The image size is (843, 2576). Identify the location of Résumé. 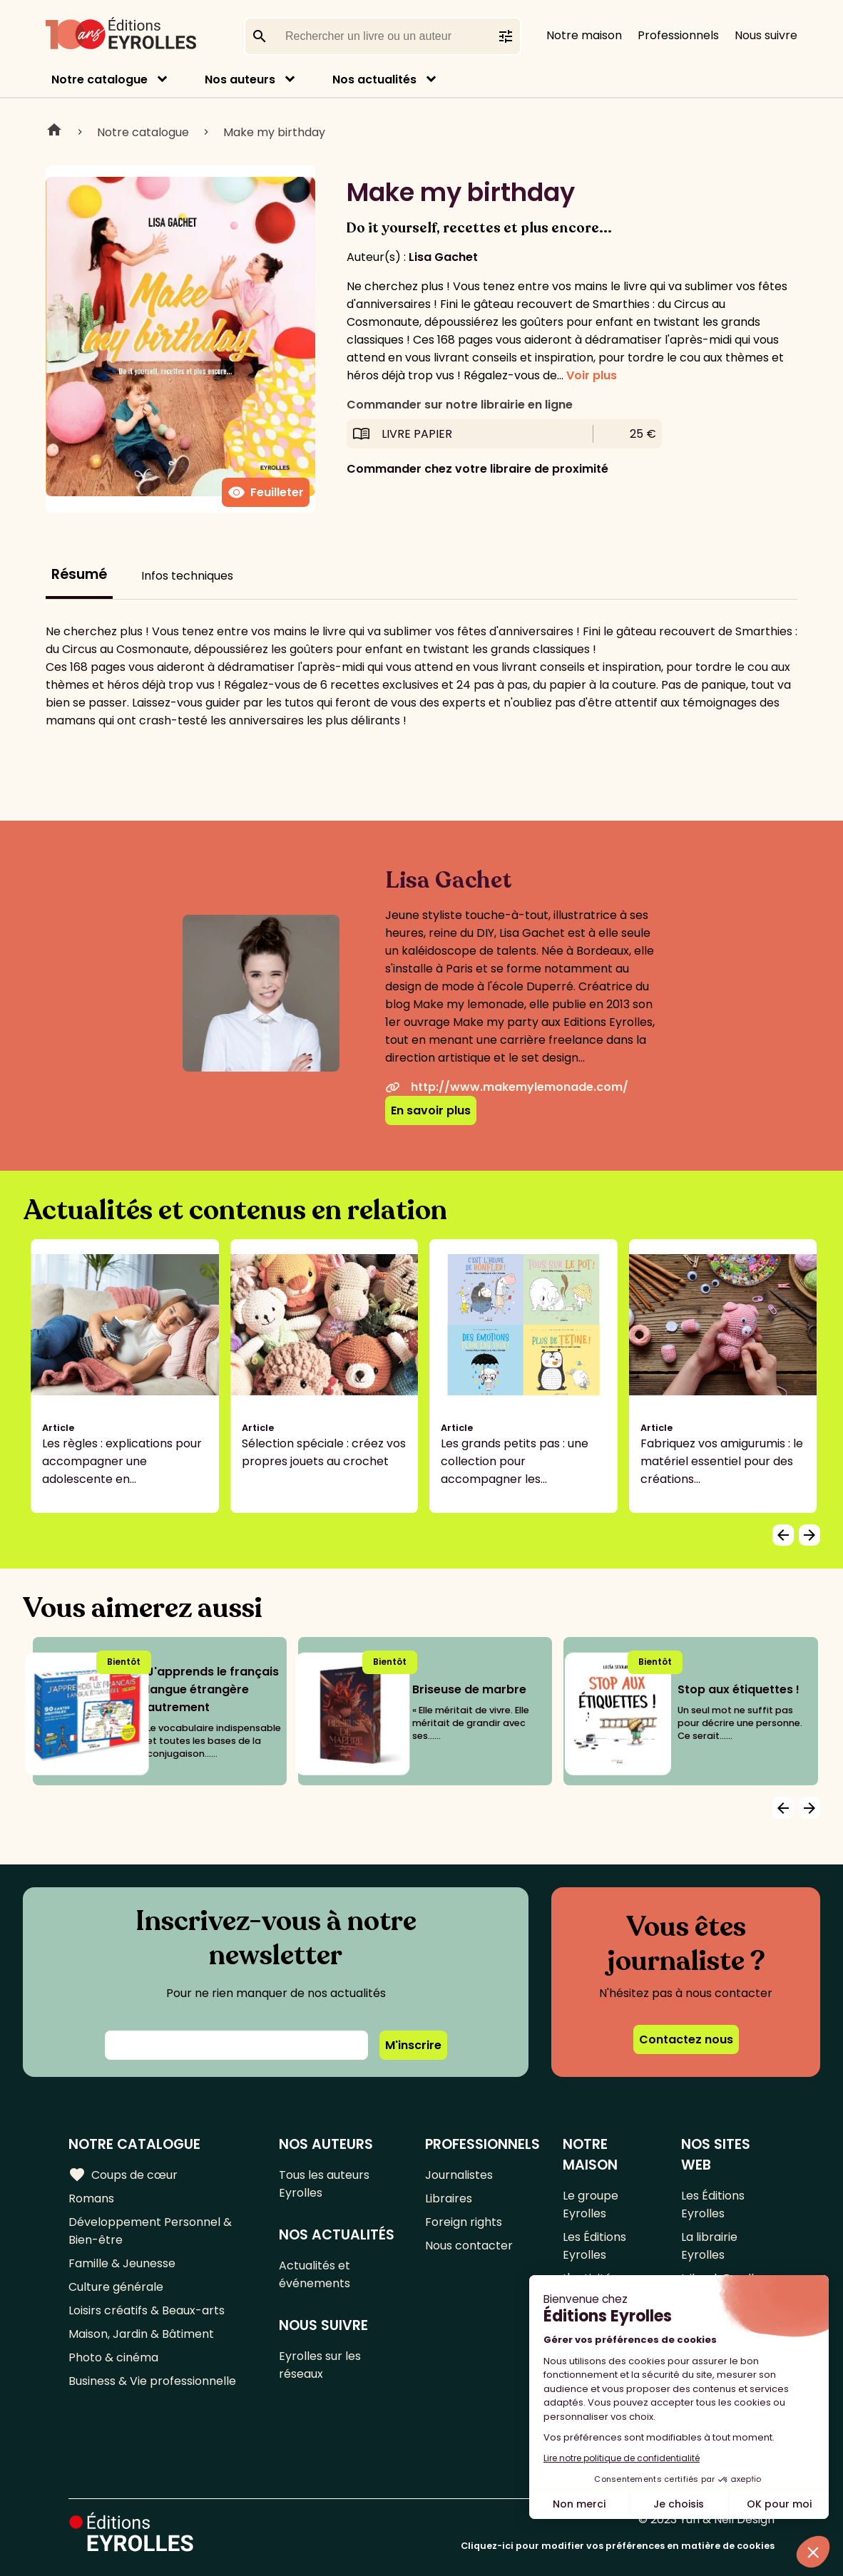
(79, 574).